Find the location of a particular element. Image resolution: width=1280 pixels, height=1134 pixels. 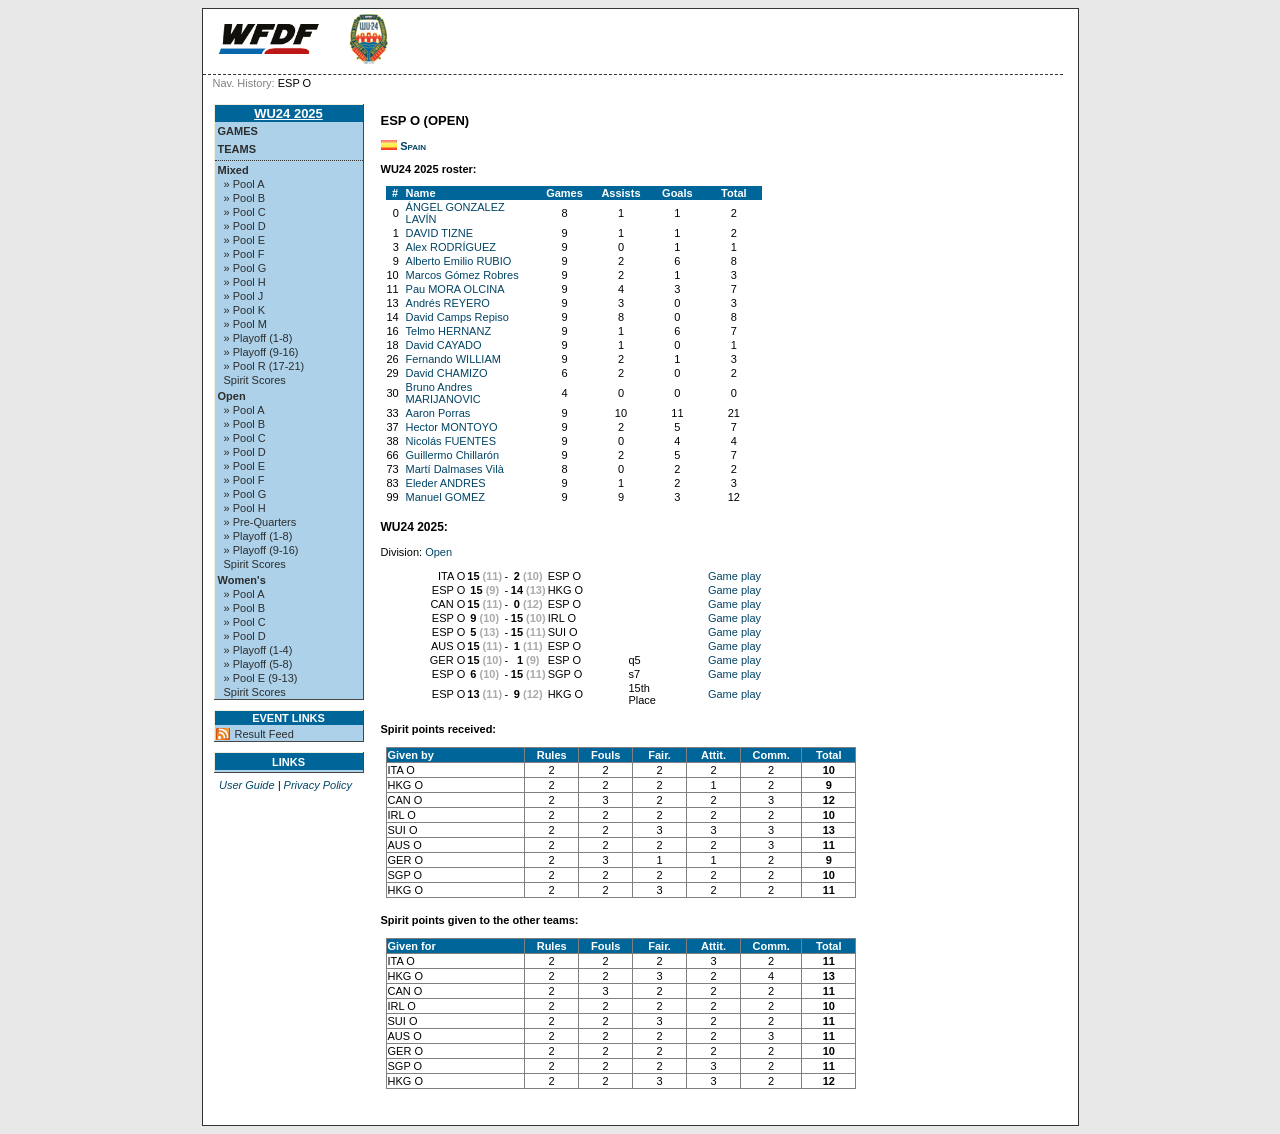

Mixed is located at coordinates (233, 170).